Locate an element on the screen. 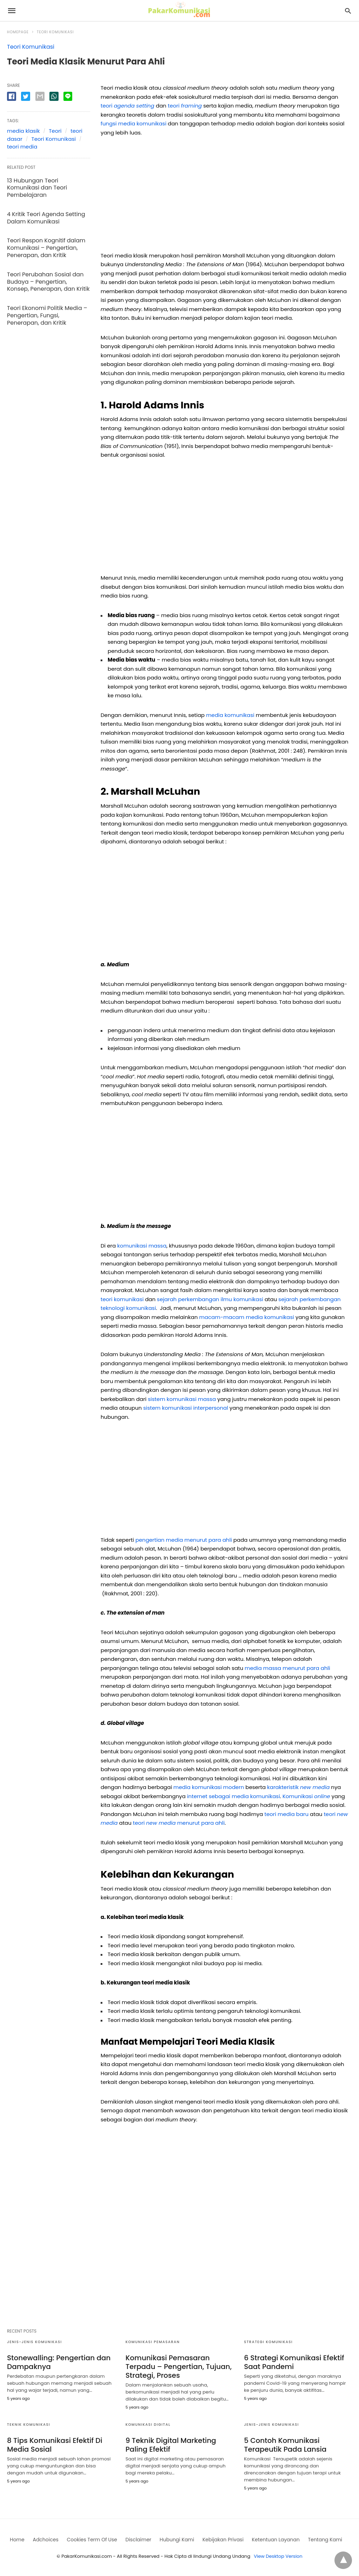 This screenshot has width=359, height=2576. media komunikasi is located at coordinates (230, 715).